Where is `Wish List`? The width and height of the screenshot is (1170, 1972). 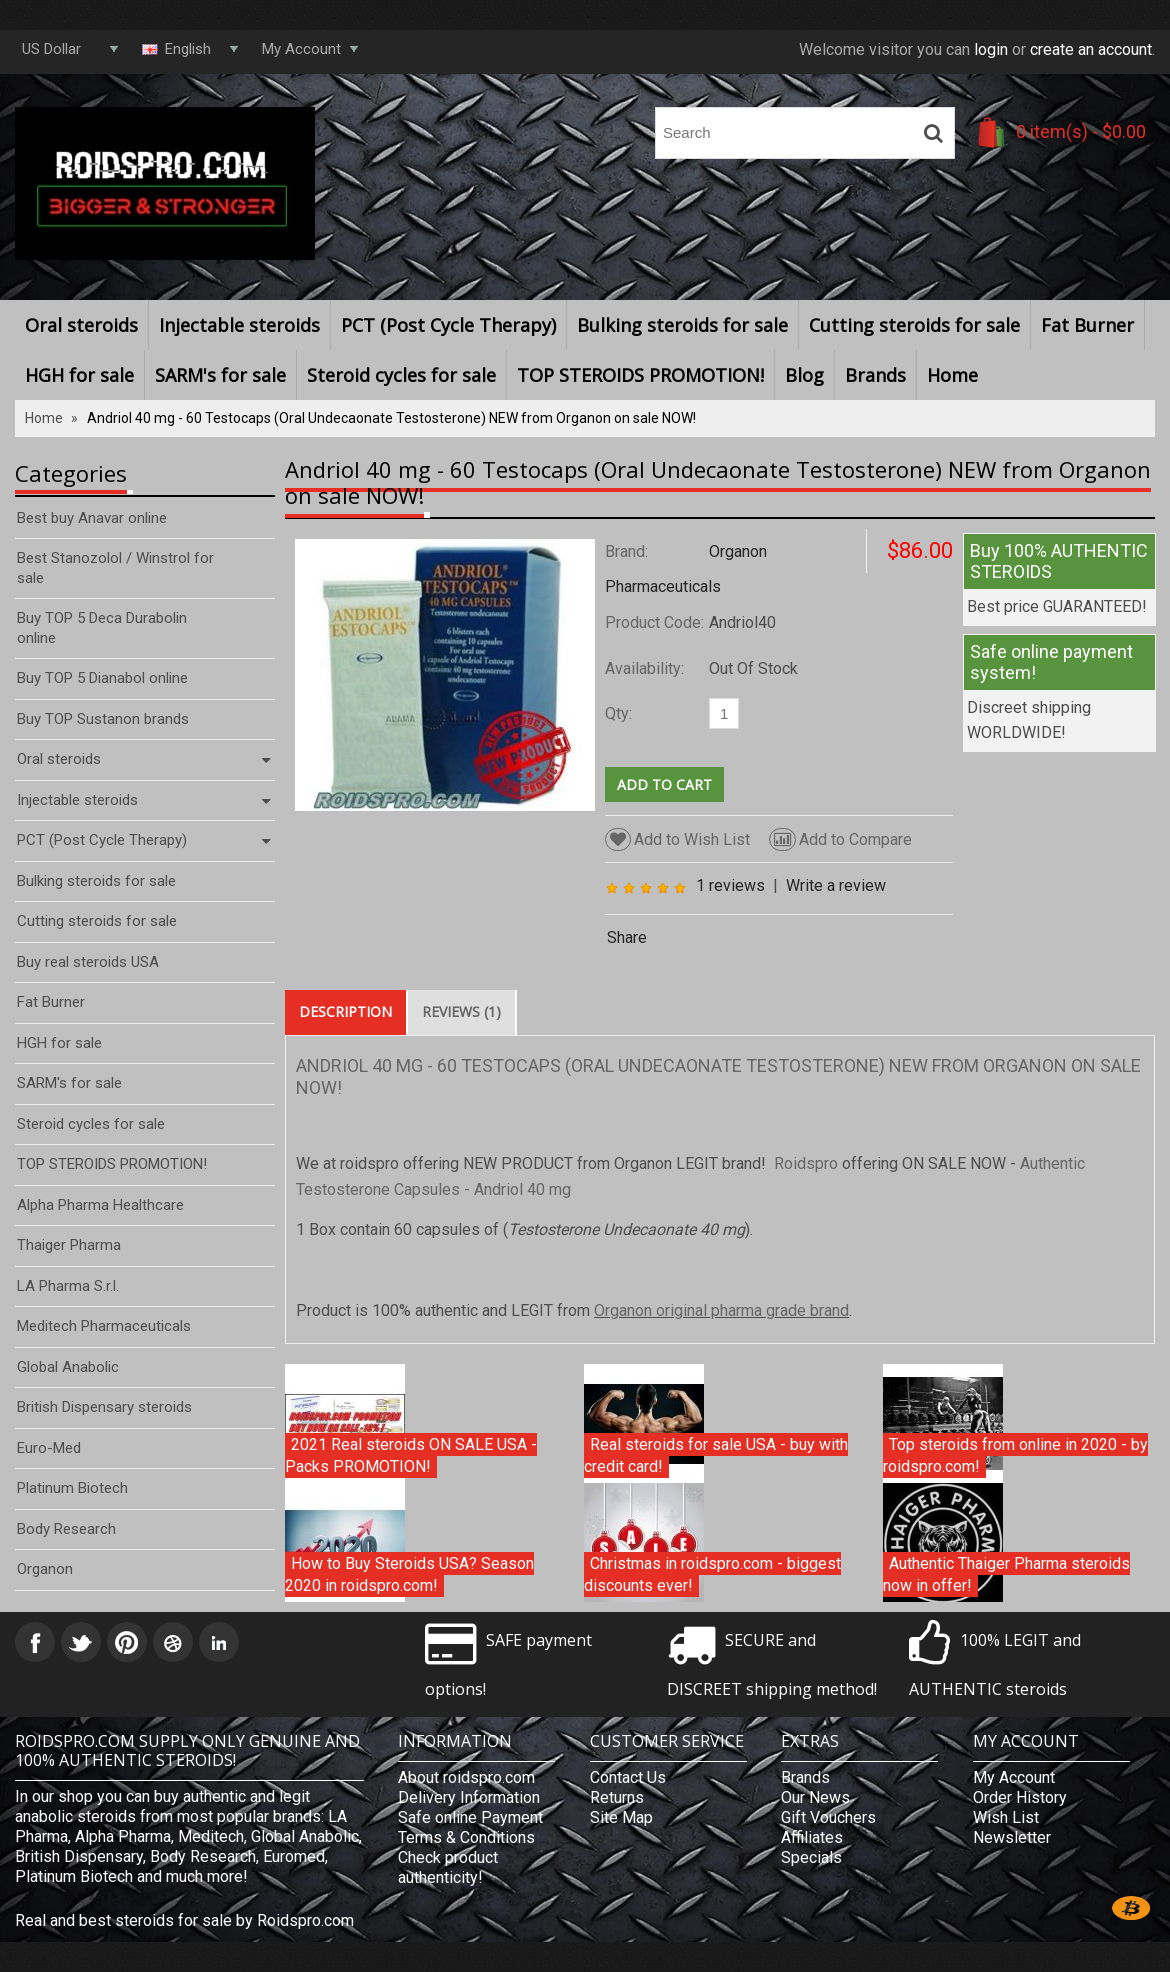 Wish List is located at coordinates (1006, 1817).